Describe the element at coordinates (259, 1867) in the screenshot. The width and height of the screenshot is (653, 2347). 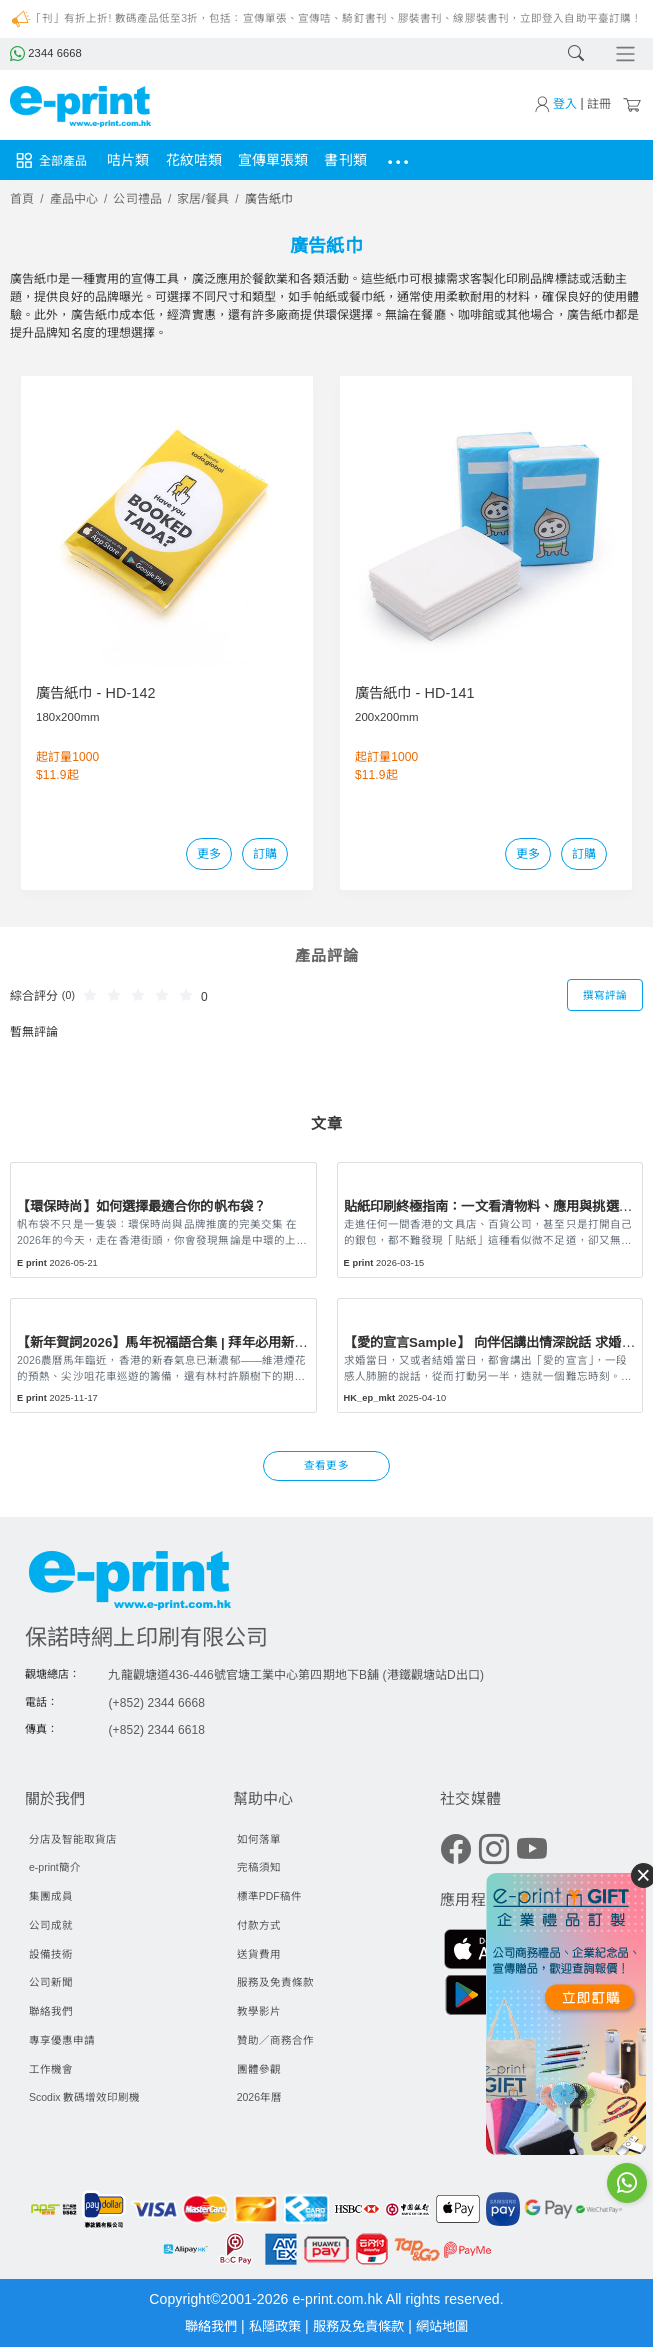
I see `完稿須知` at that location.